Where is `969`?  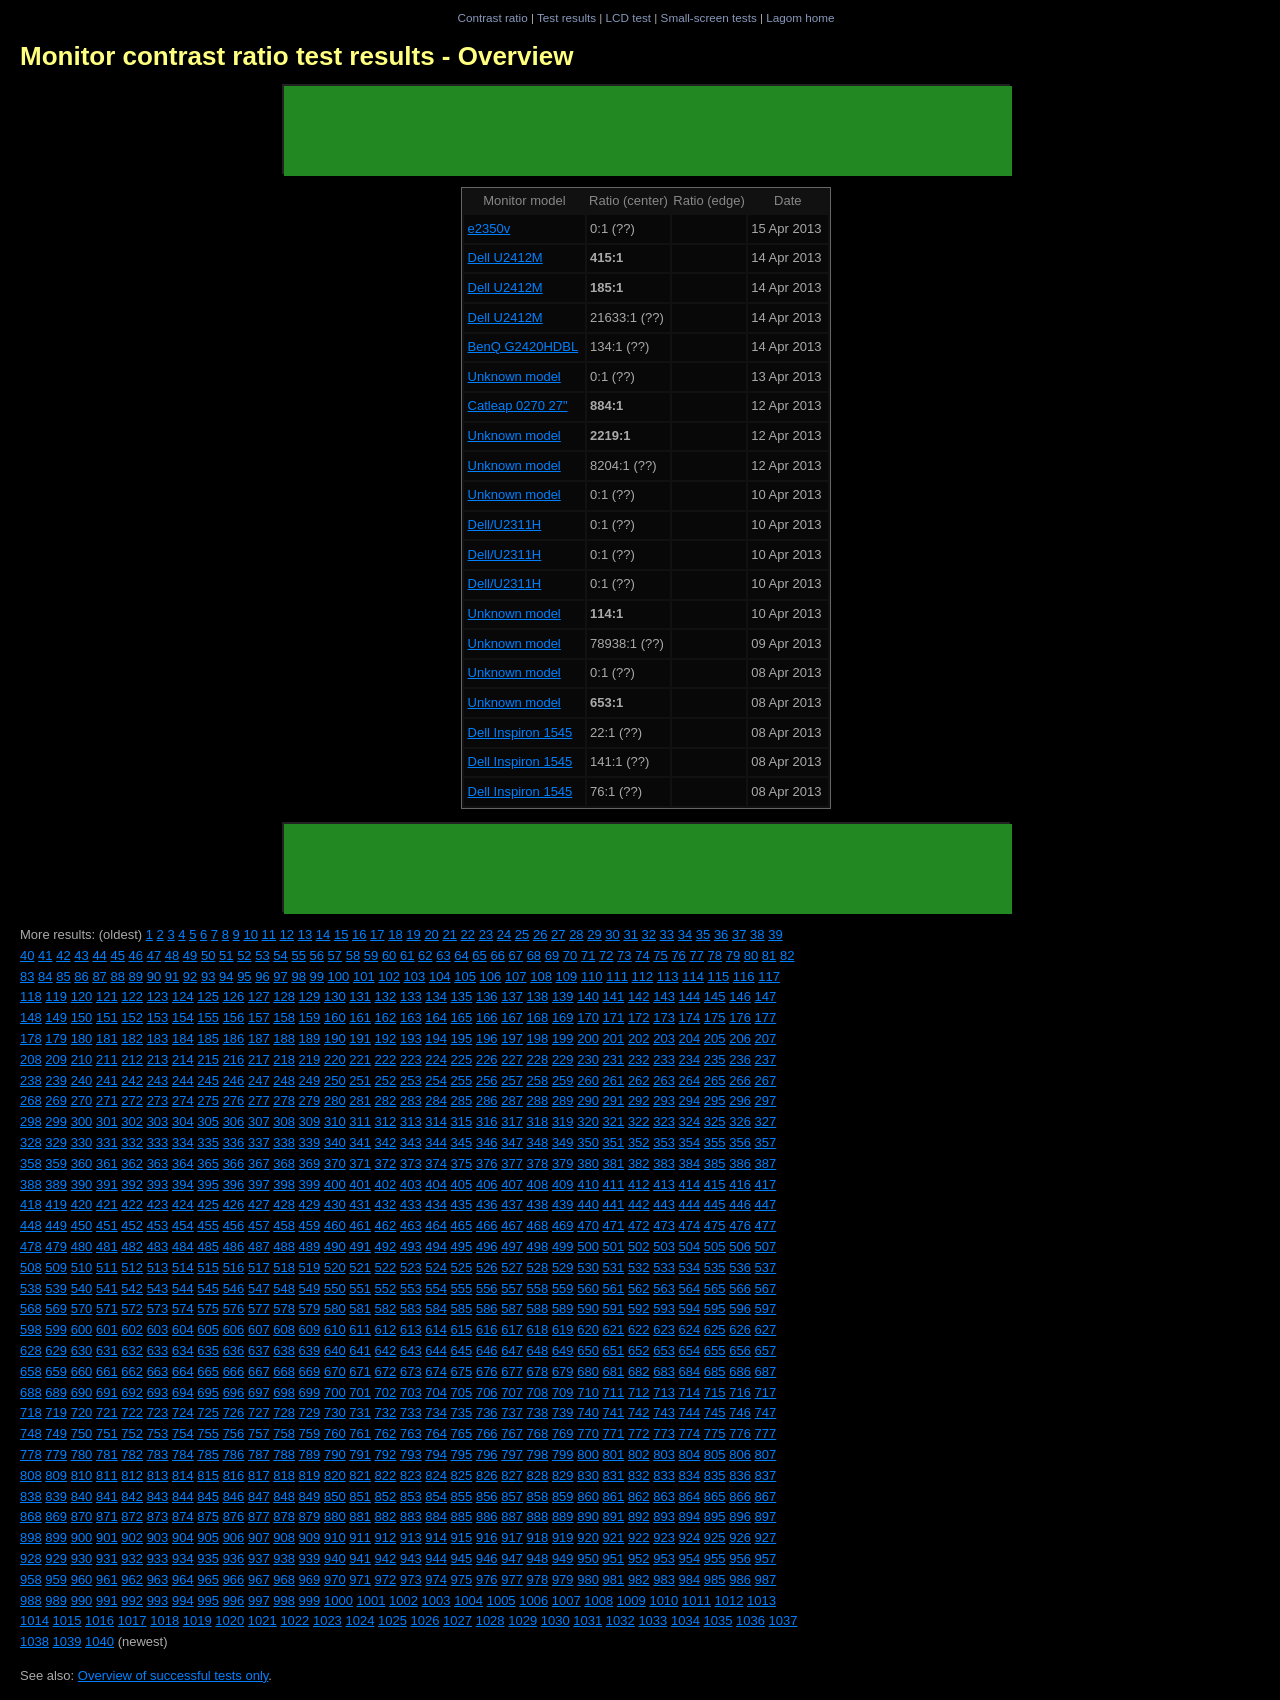
969 is located at coordinates (310, 1579).